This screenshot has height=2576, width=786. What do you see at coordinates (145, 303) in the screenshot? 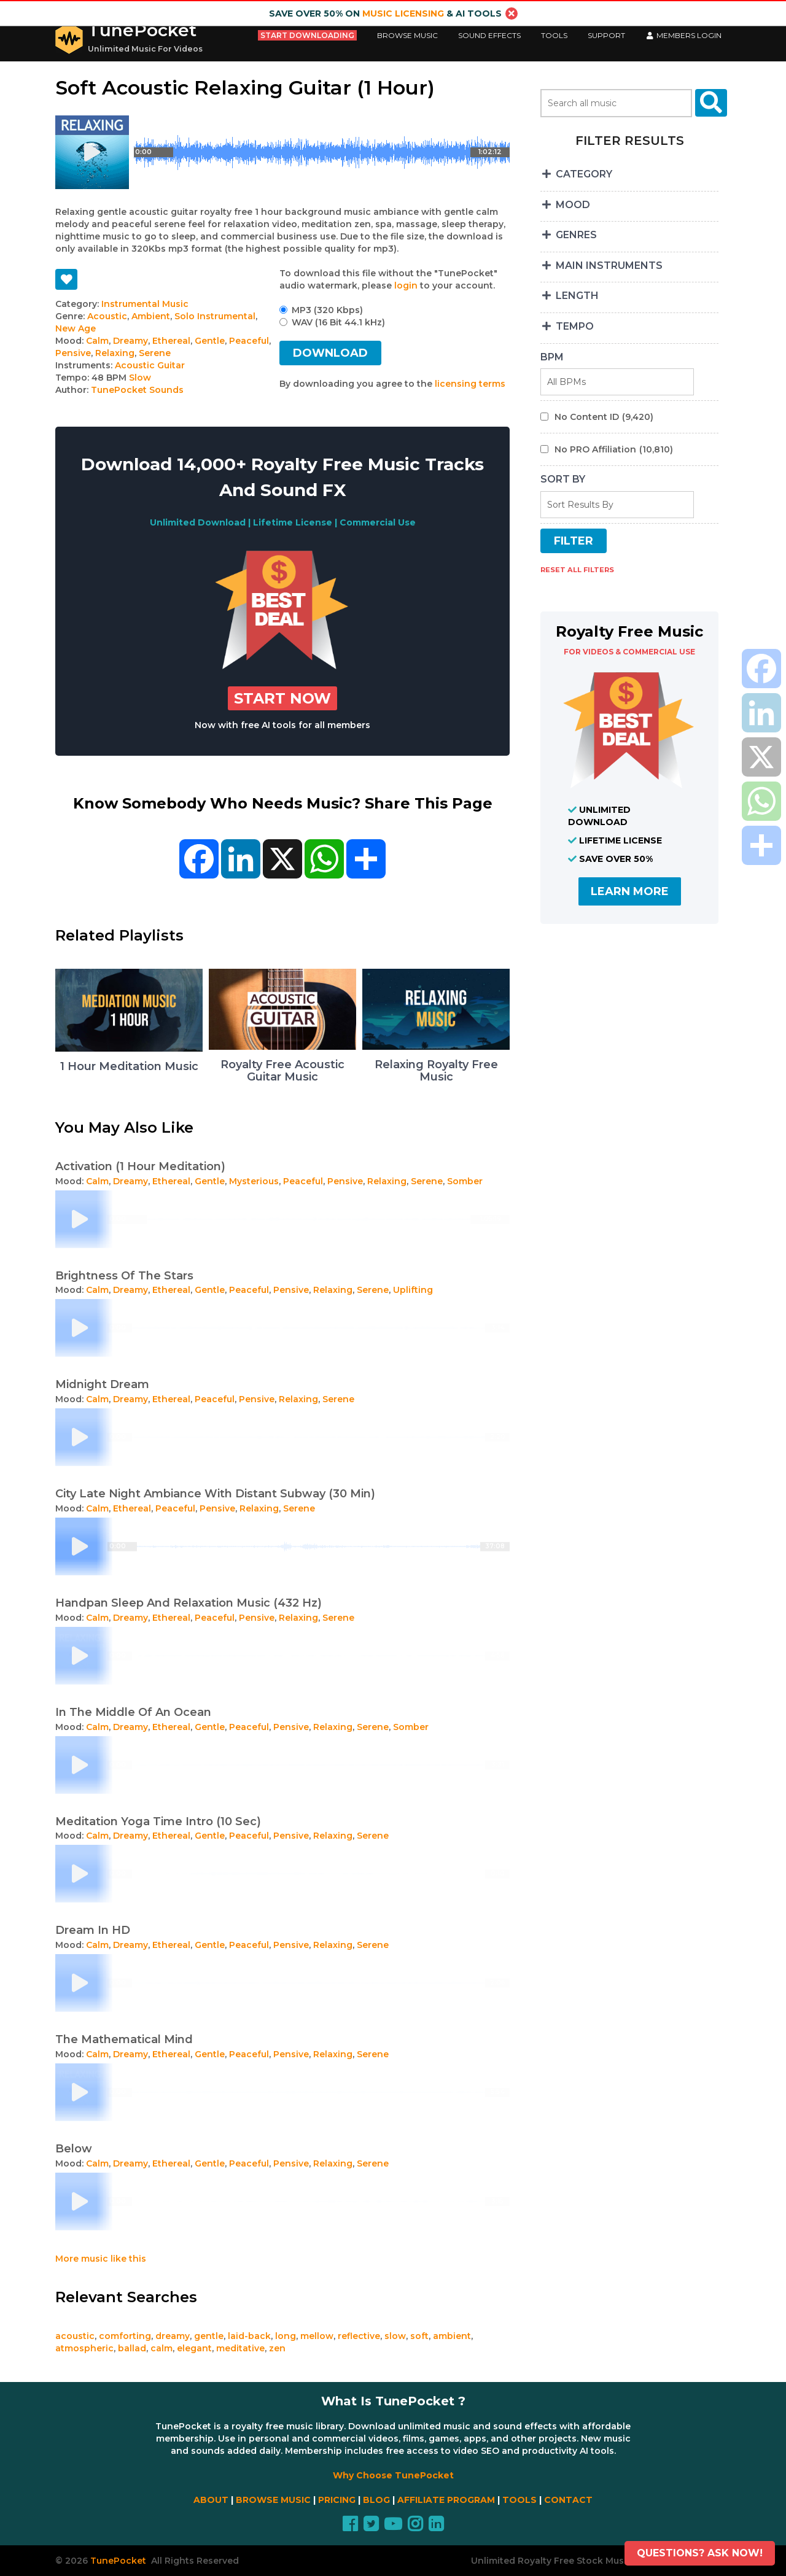
I see `Instrumental Music` at bounding box center [145, 303].